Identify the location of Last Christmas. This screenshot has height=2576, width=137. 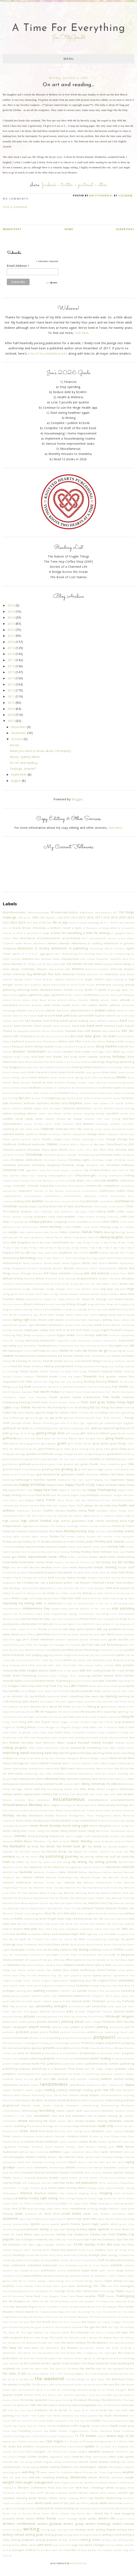
(61, 1691).